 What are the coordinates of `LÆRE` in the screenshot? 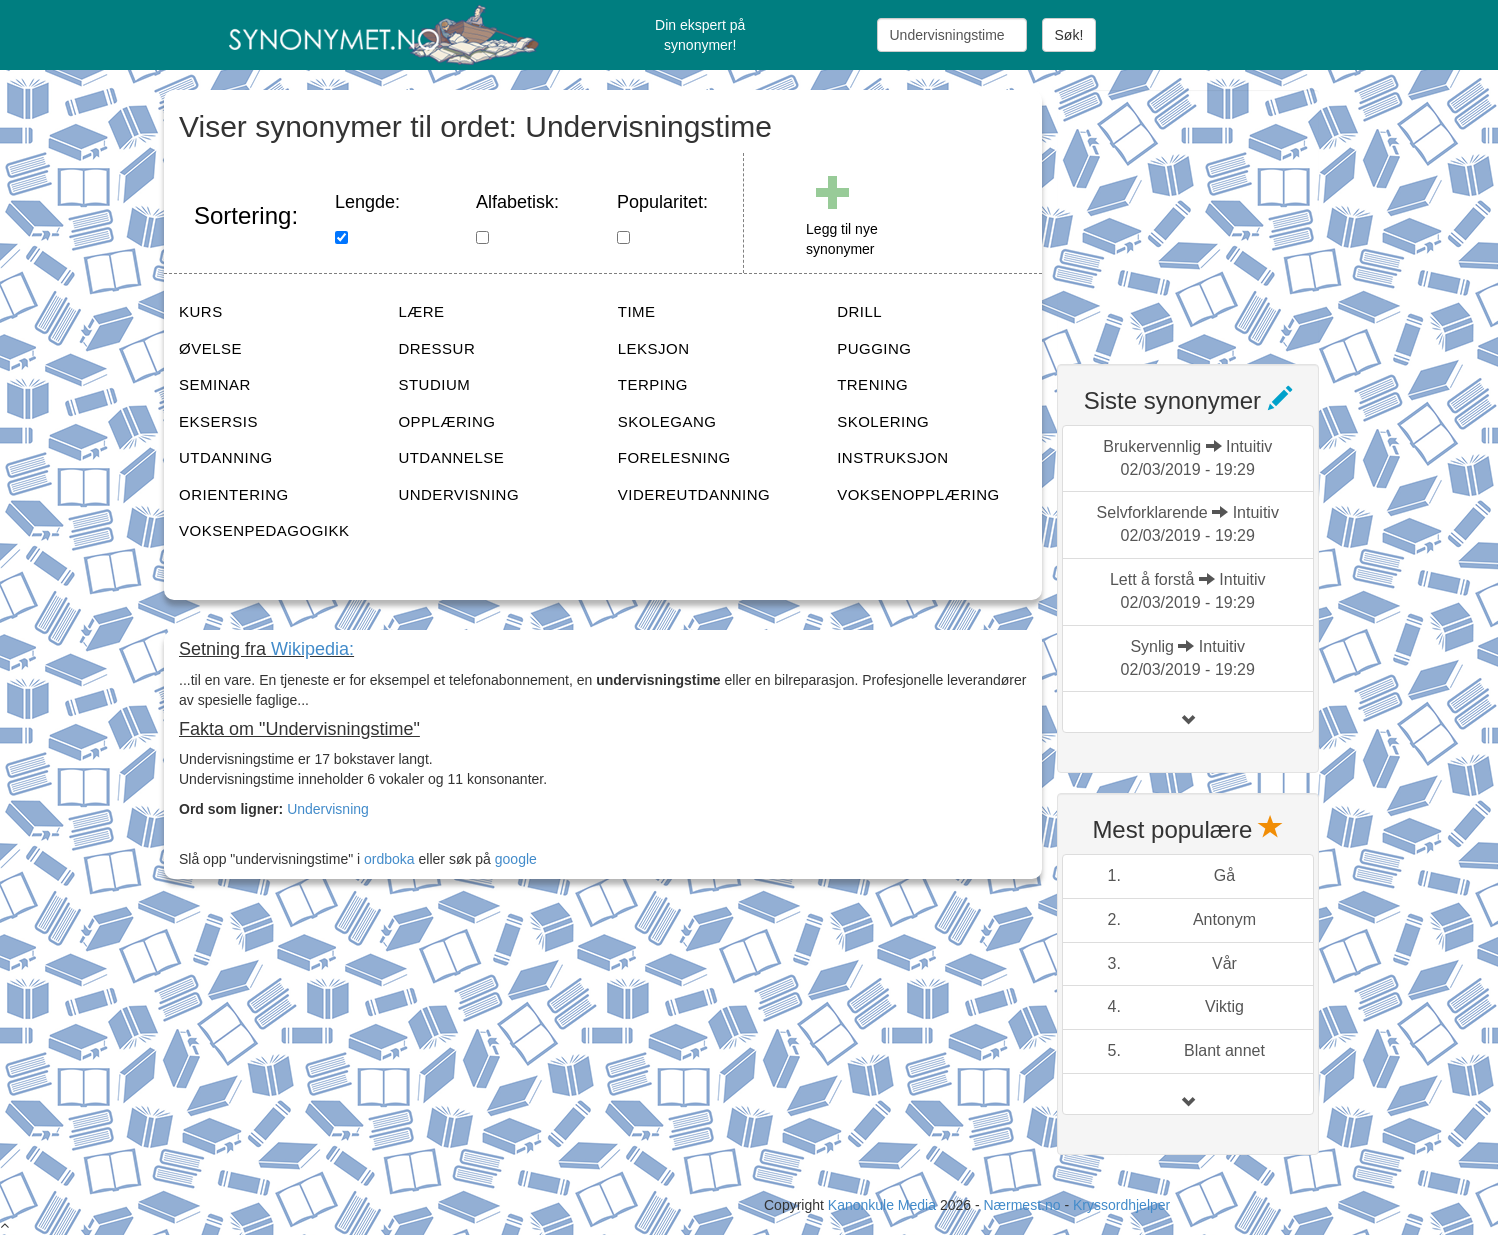 It's located at (421, 311).